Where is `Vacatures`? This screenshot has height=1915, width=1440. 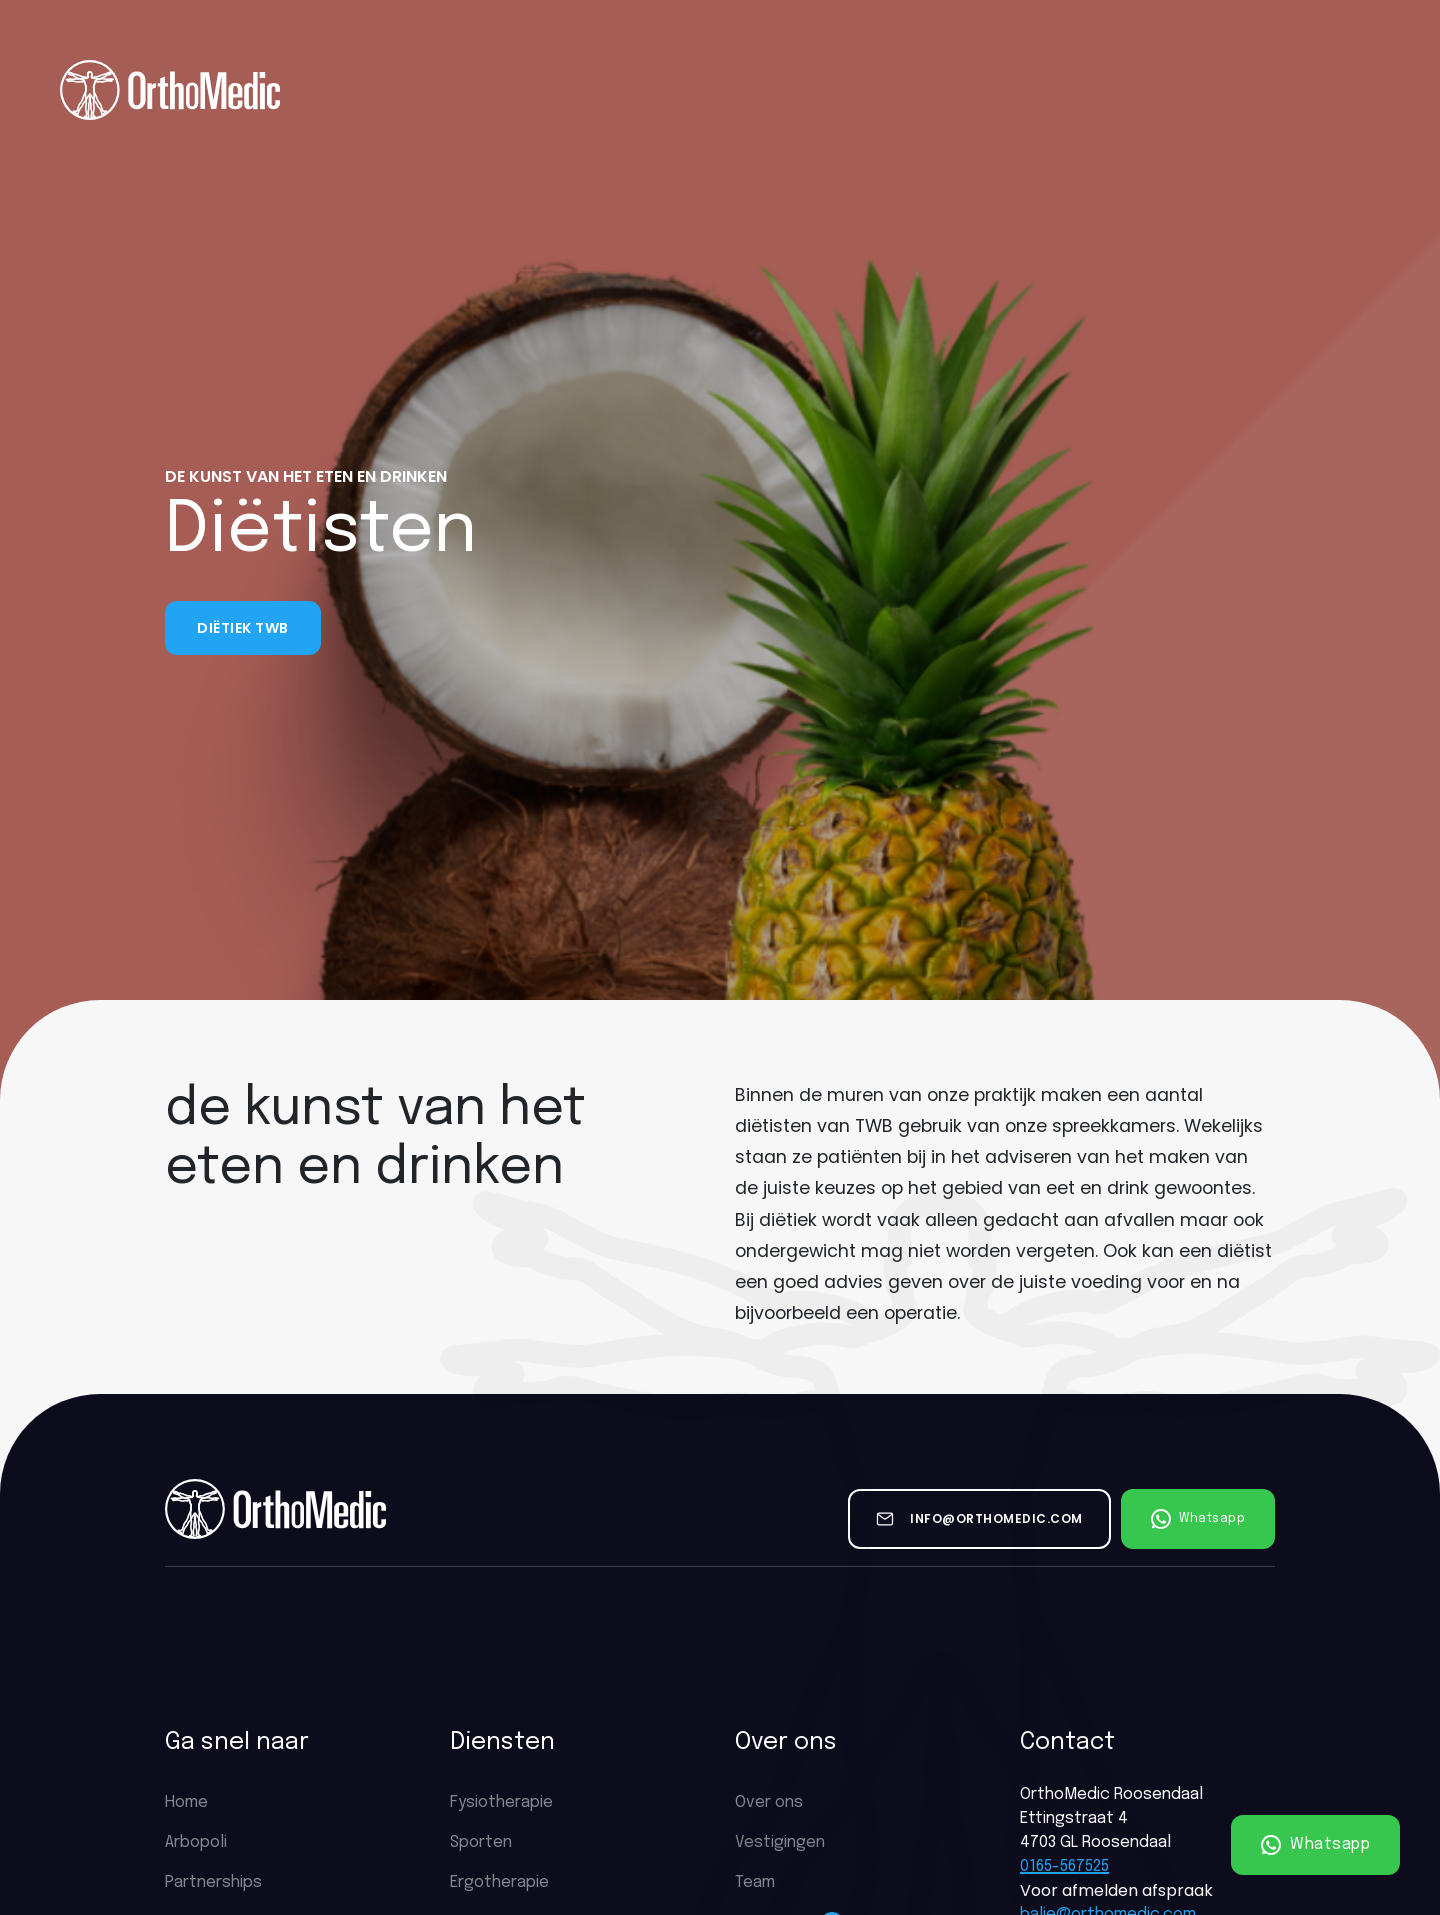
Vacatures is located at coordinates (783, 90).